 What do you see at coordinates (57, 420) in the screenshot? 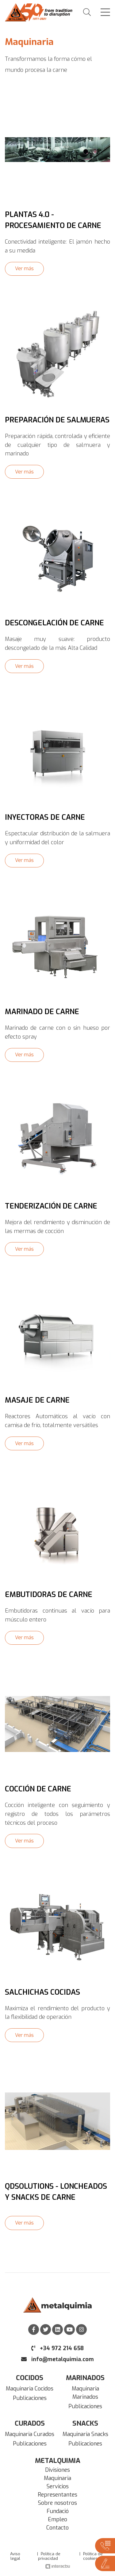
I see `Preparación de Salmueras` at bounding box center [57, 420].